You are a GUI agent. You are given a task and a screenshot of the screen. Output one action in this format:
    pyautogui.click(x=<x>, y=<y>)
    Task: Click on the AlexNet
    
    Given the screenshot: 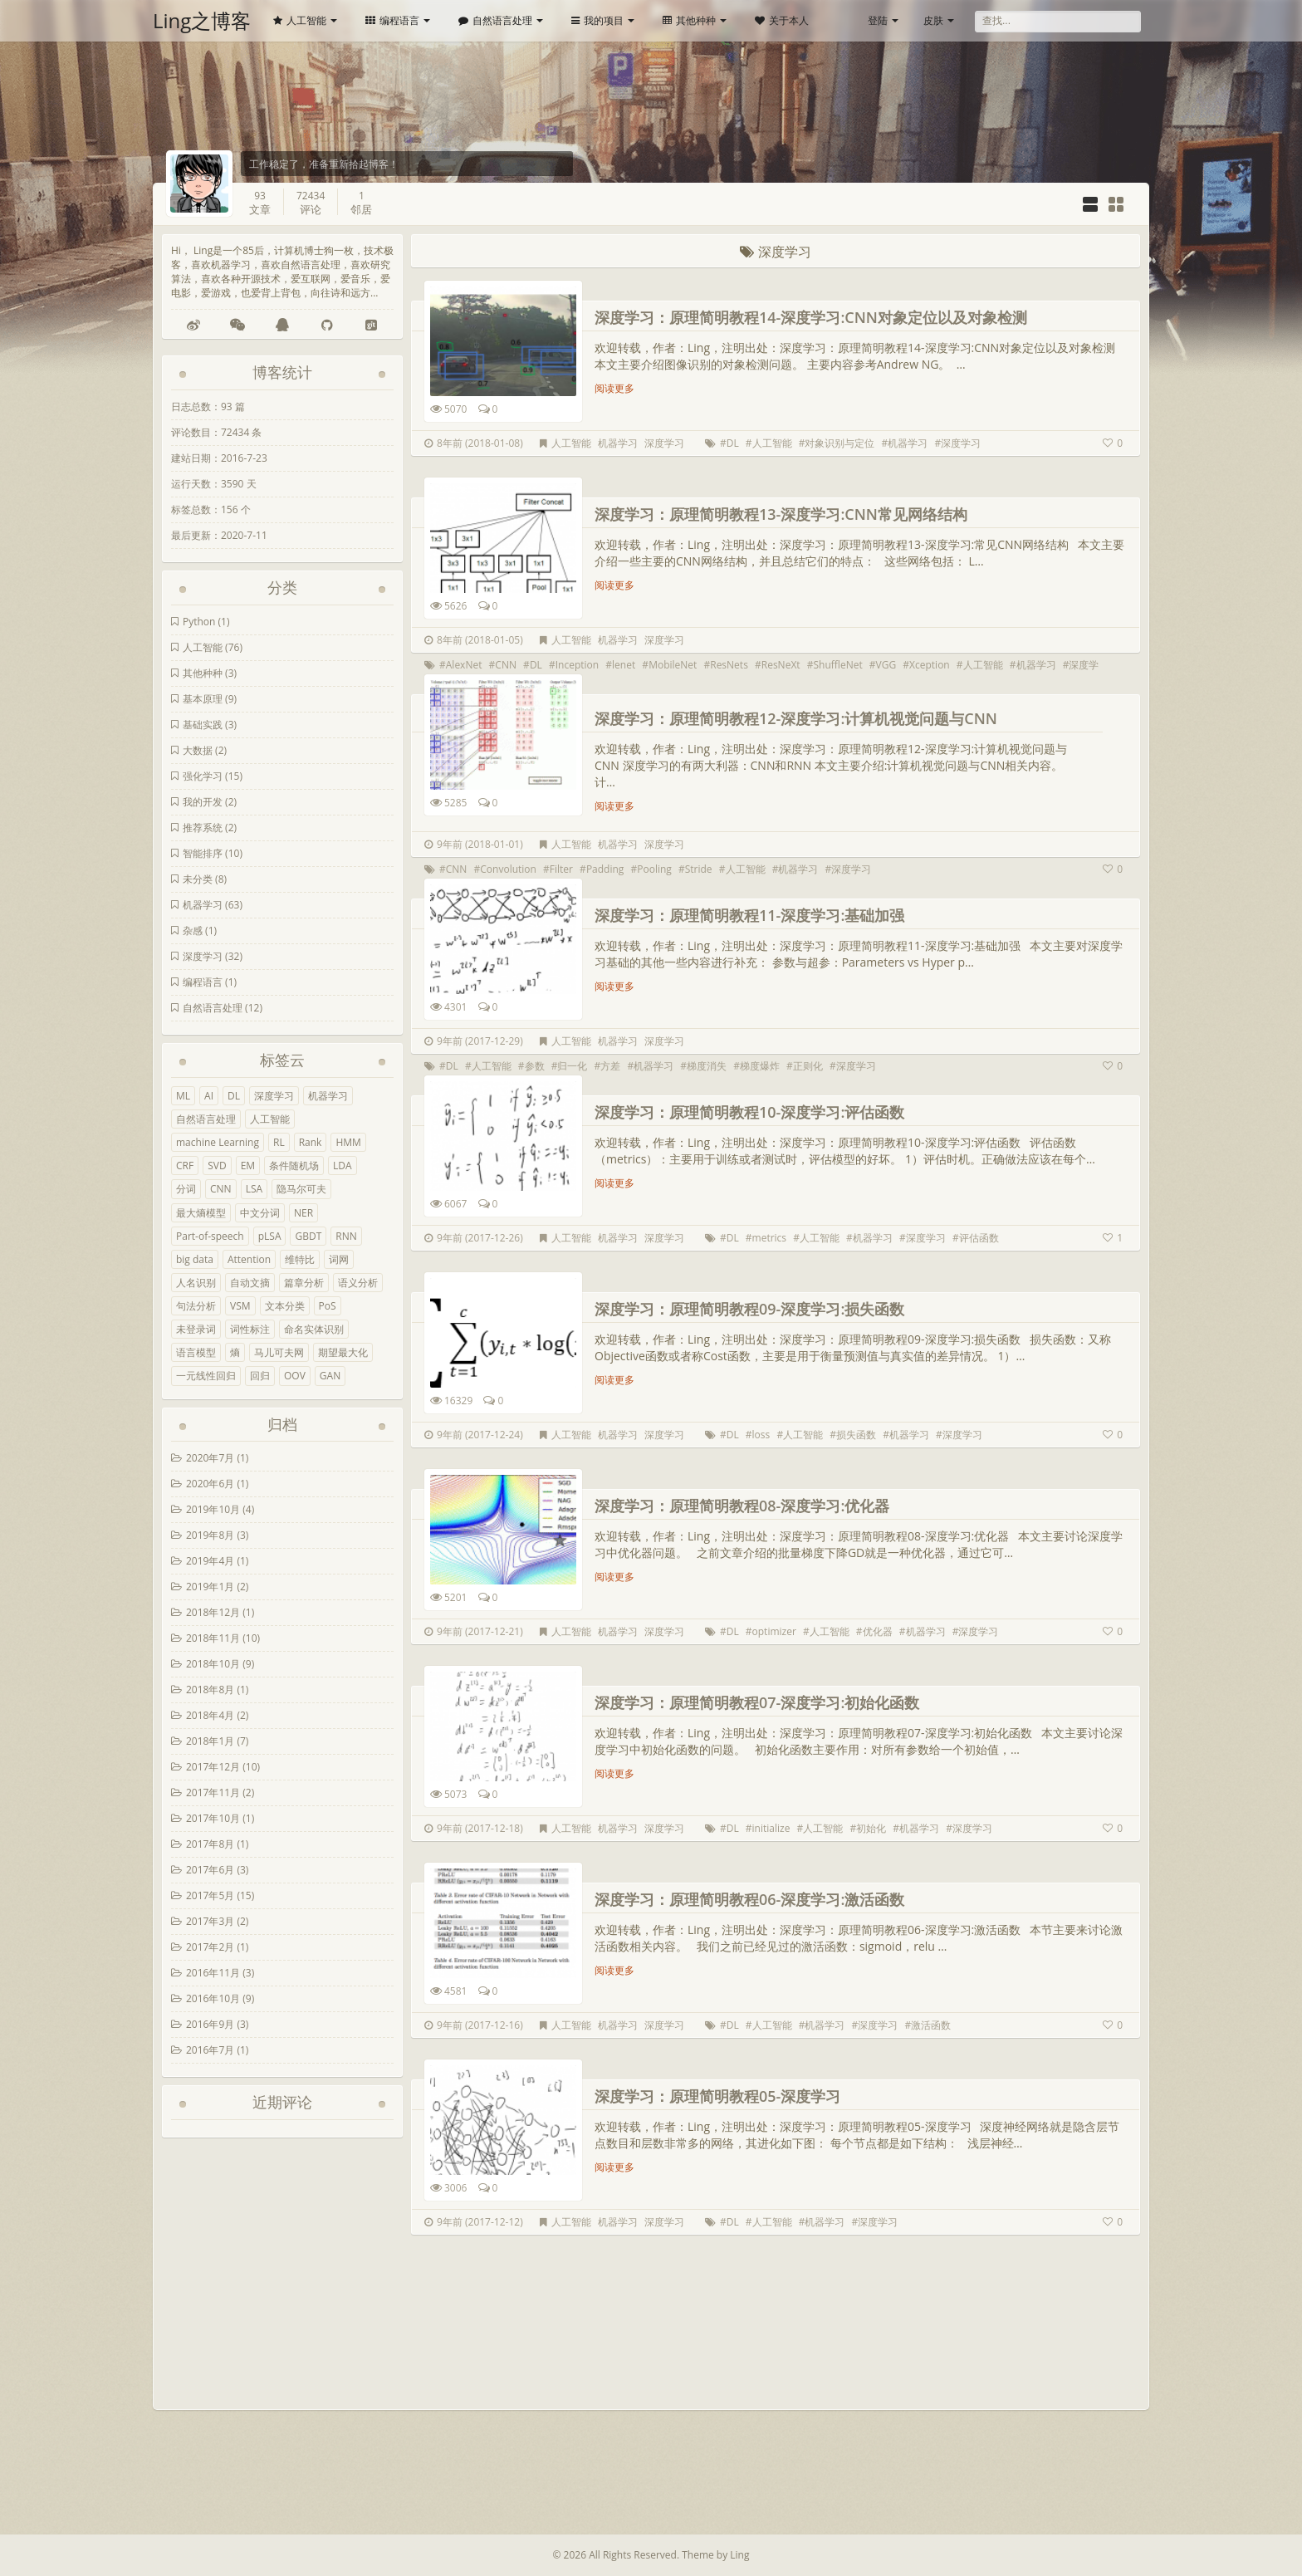 What is the action you would take?
    pyautogui.click(x=464, y=665)
    